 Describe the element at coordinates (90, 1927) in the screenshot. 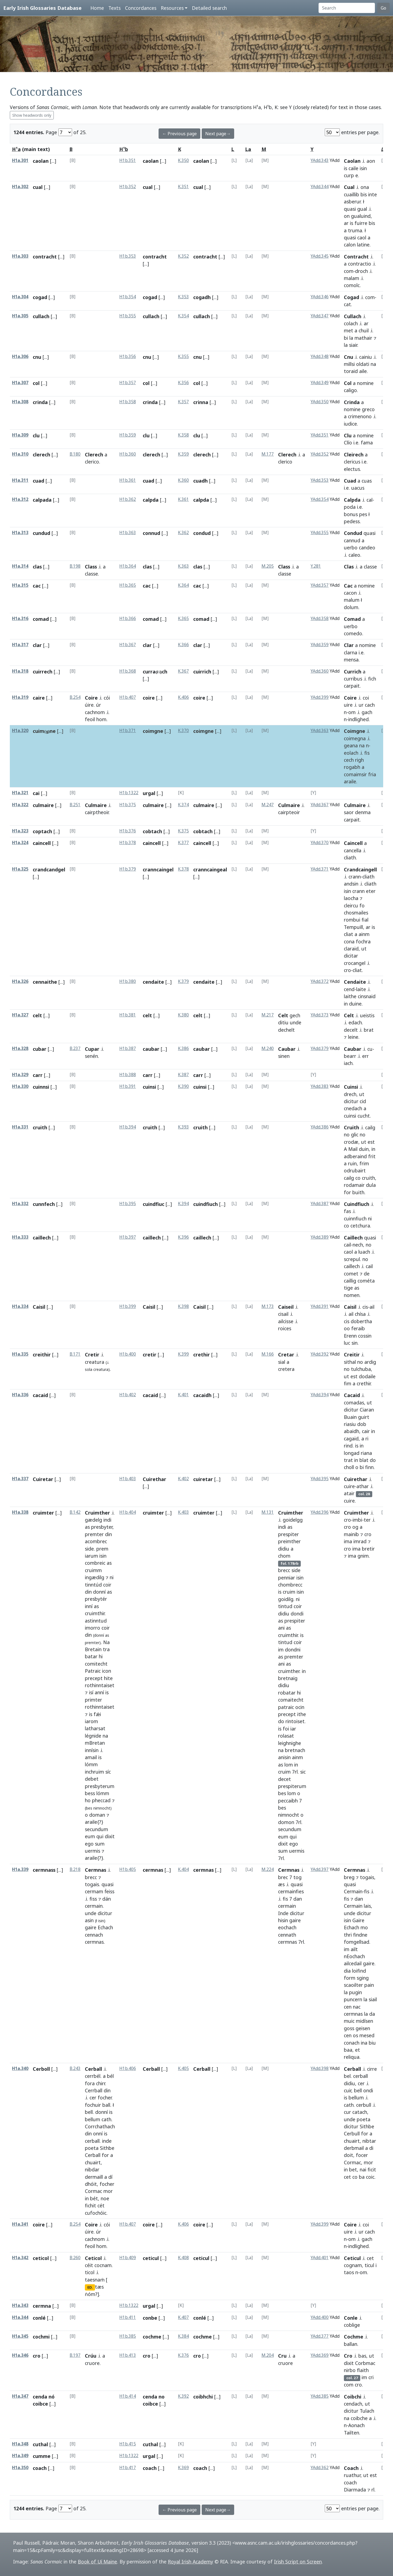

I see `gaire` at that location.